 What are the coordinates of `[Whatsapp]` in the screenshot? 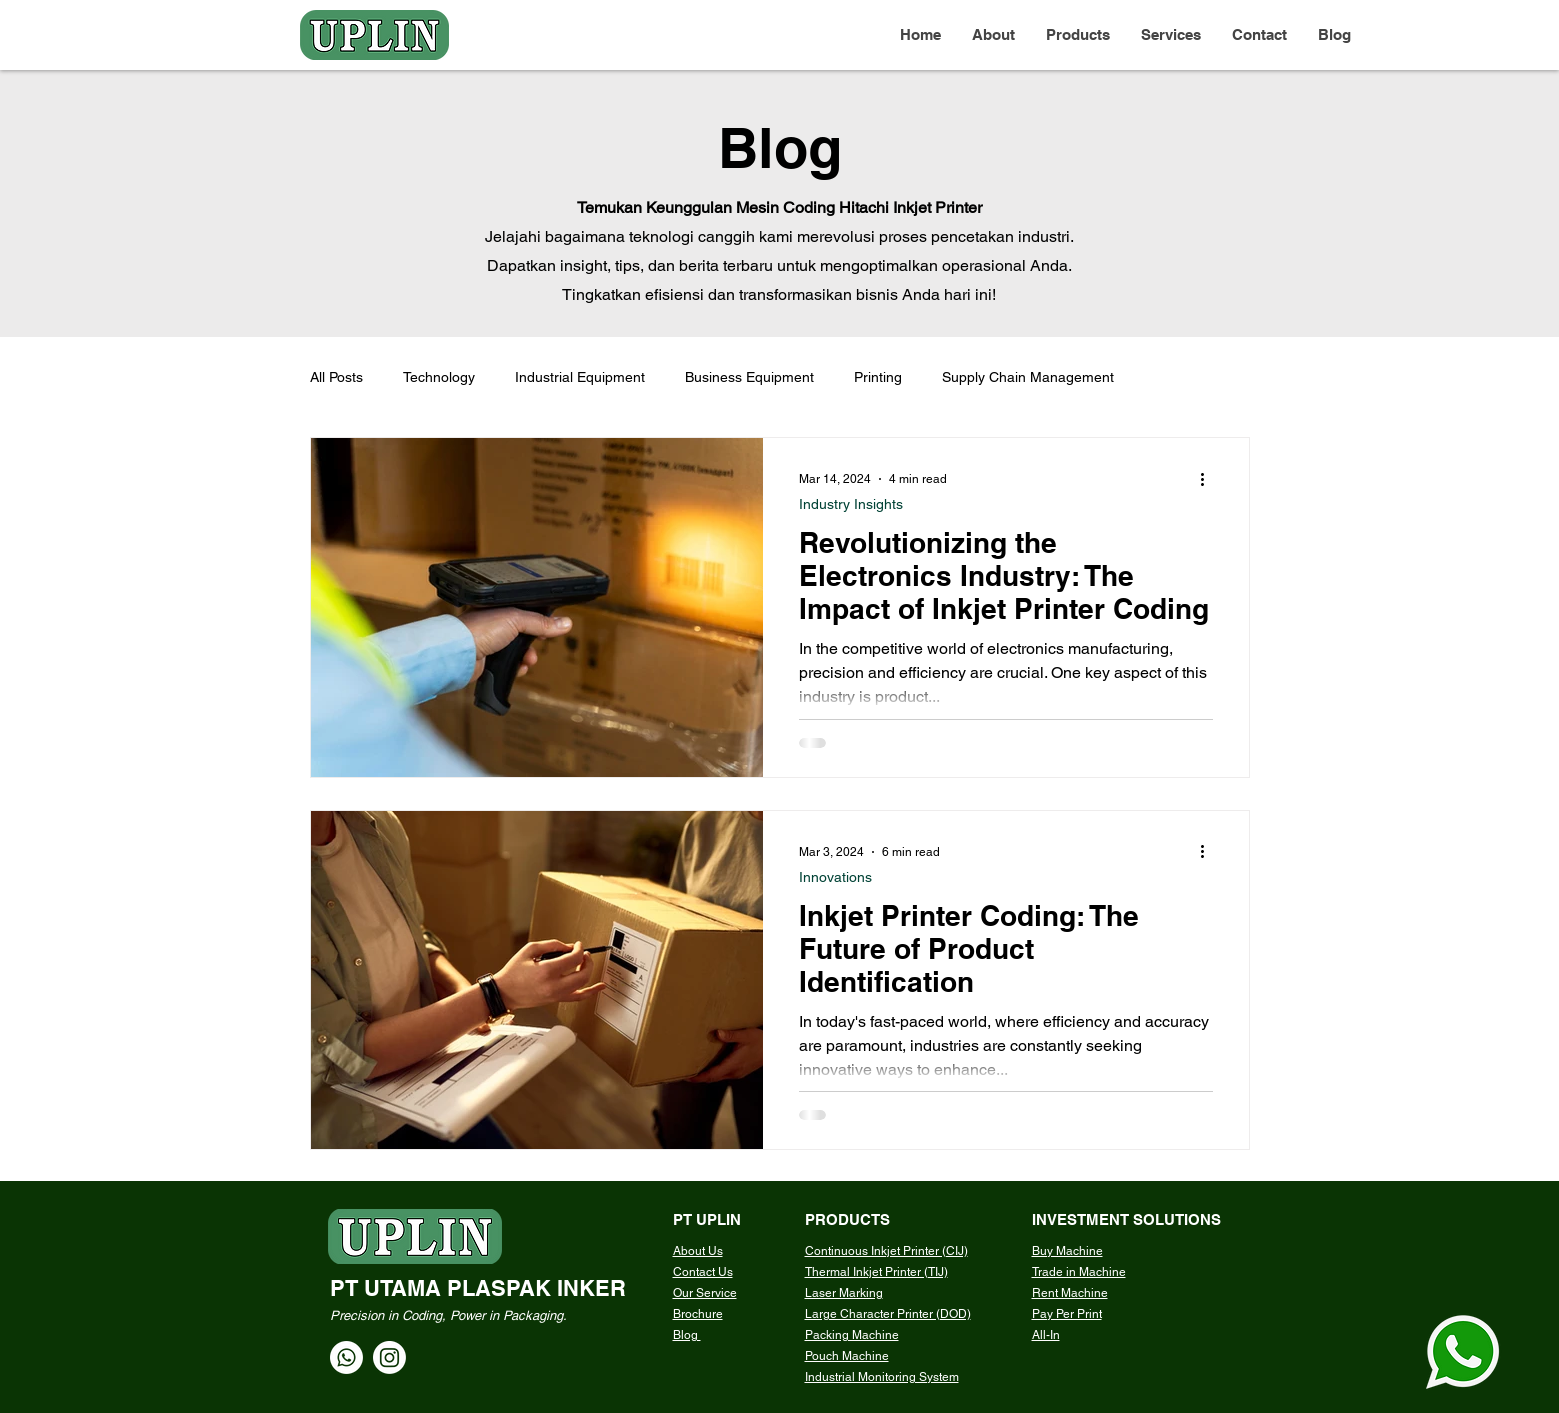 It's located at (346, 1357).